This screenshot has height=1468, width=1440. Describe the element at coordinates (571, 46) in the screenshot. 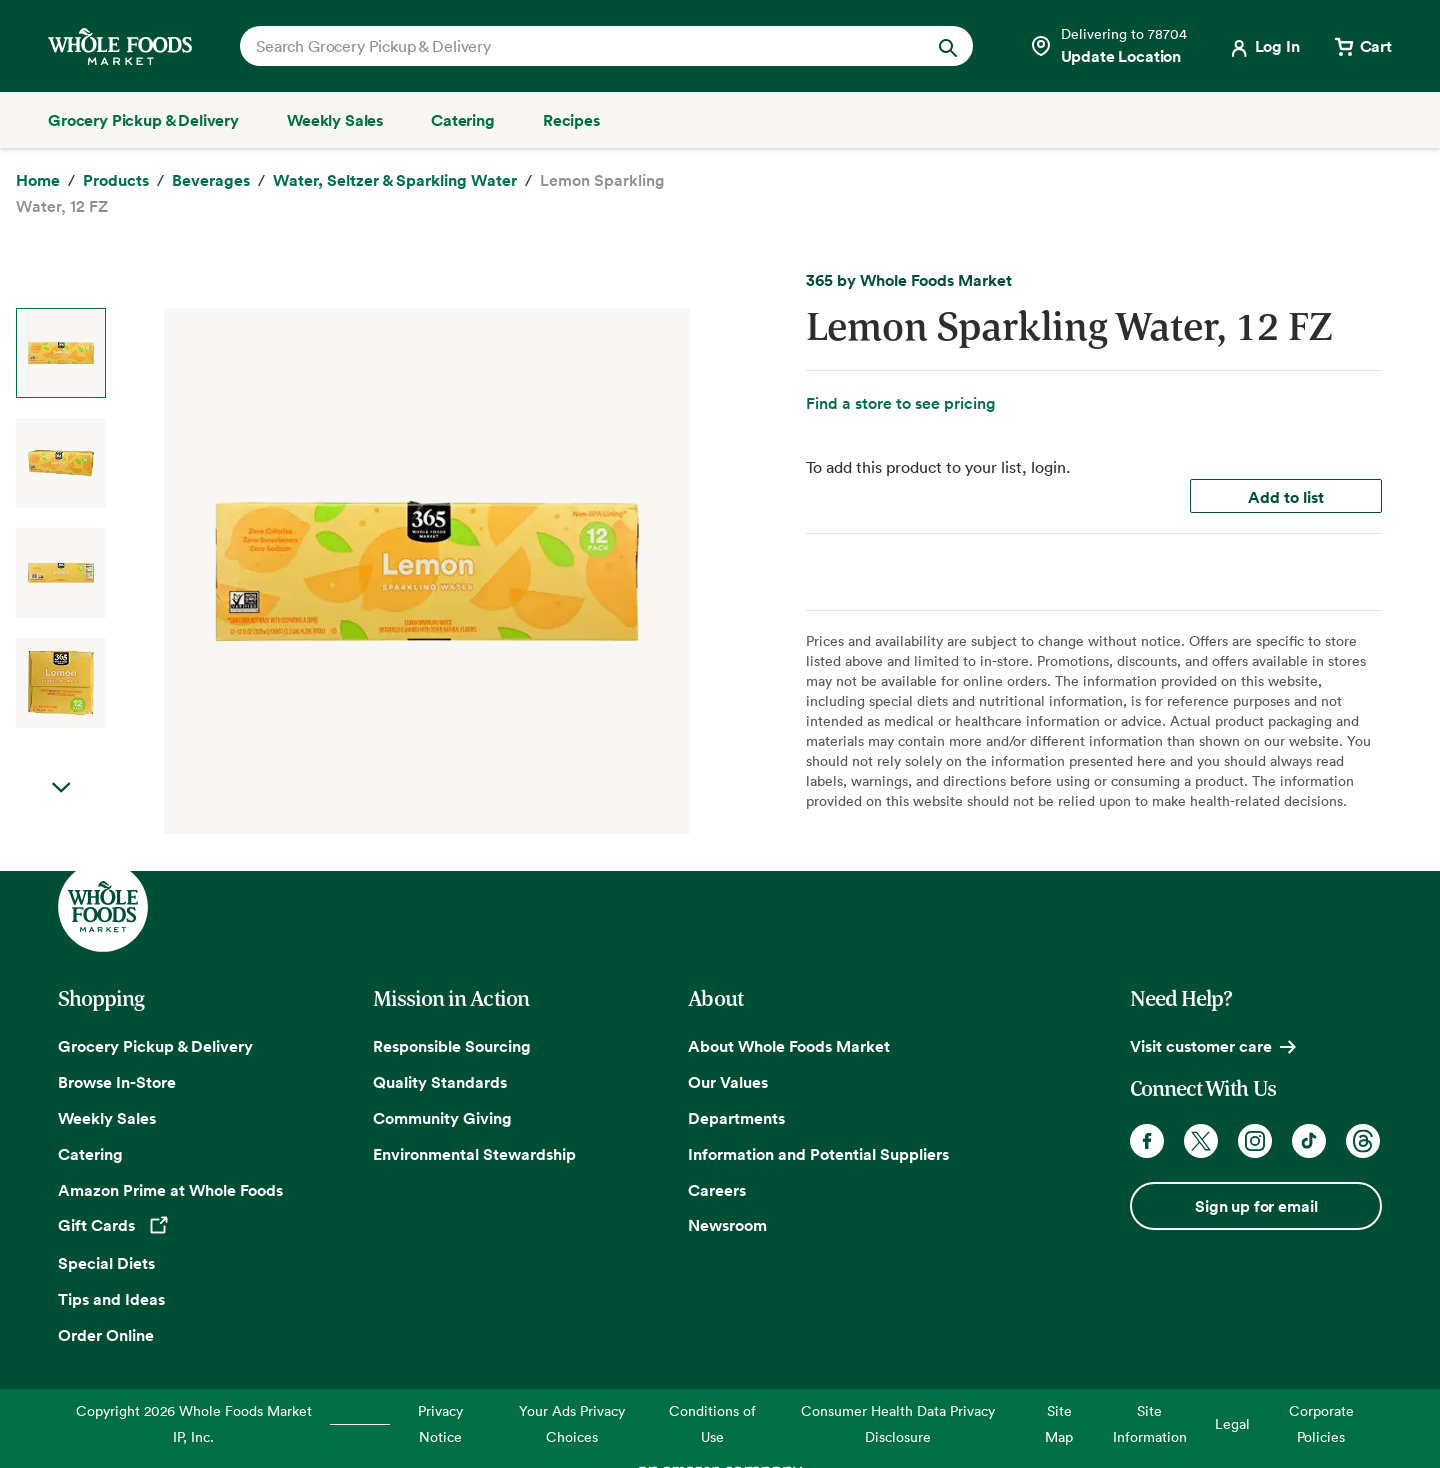

I see `[combobox]` at that location.